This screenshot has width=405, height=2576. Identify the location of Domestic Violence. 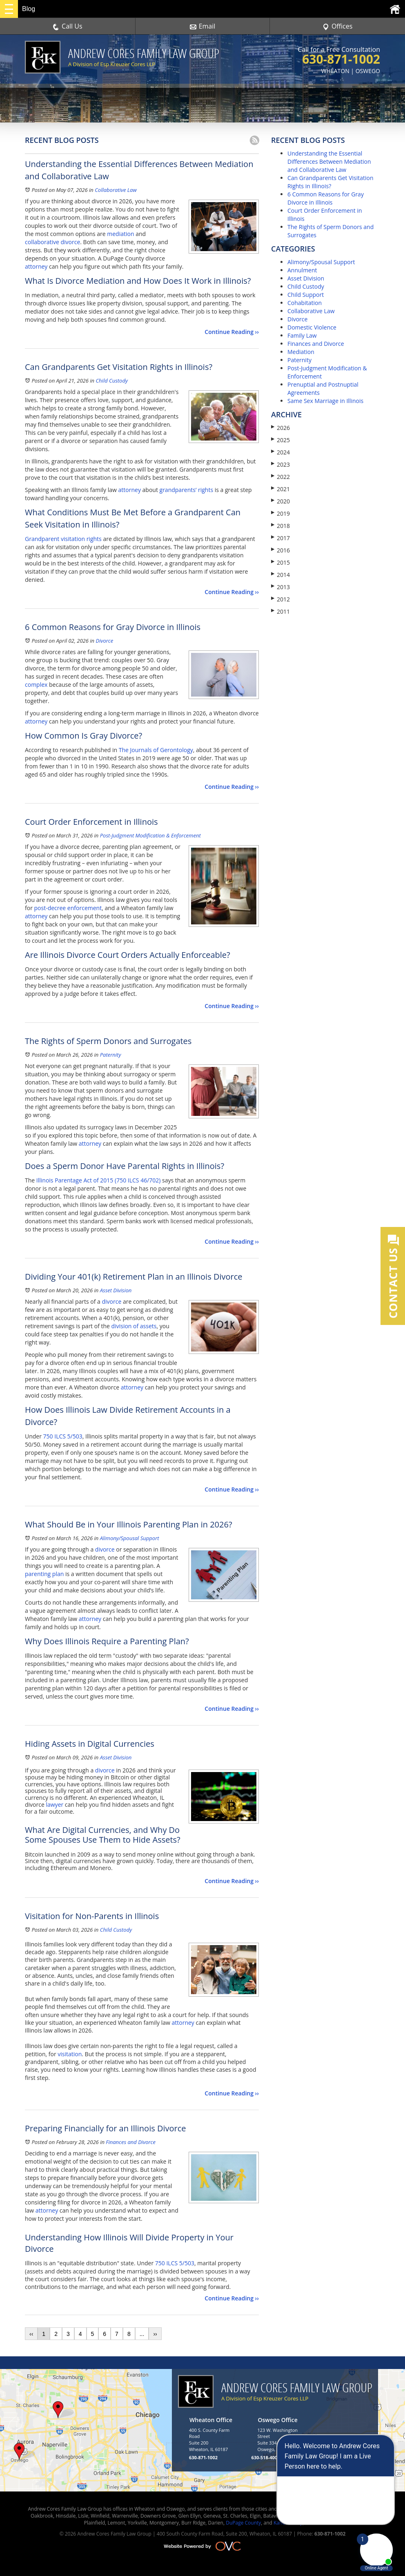
(311, 327).